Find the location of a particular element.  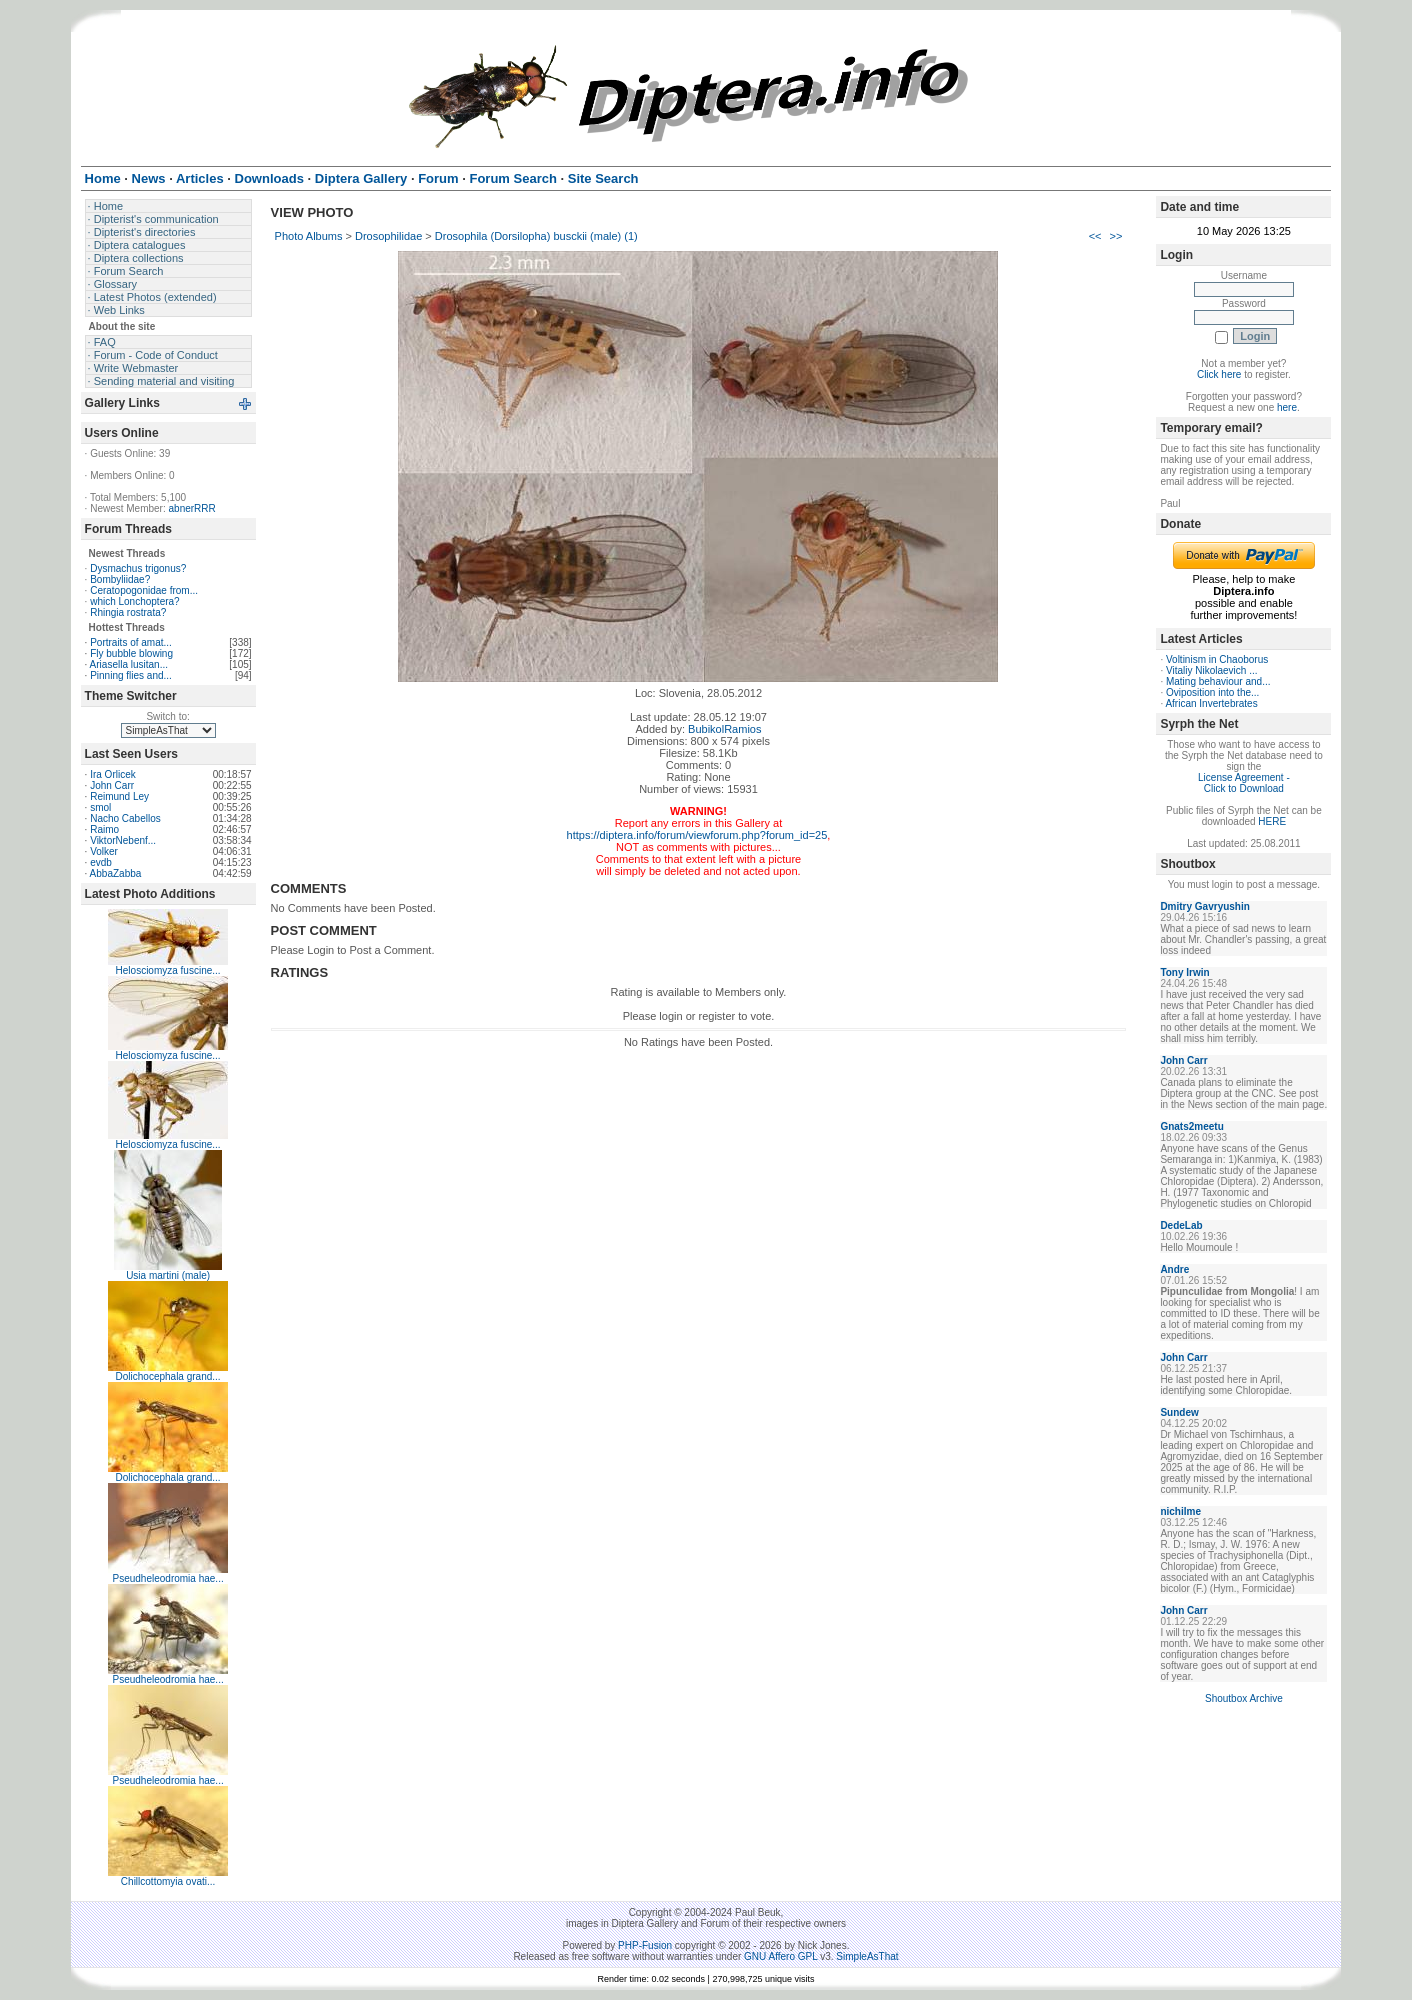

Reimund Ley is located at coordinates (119, 796).